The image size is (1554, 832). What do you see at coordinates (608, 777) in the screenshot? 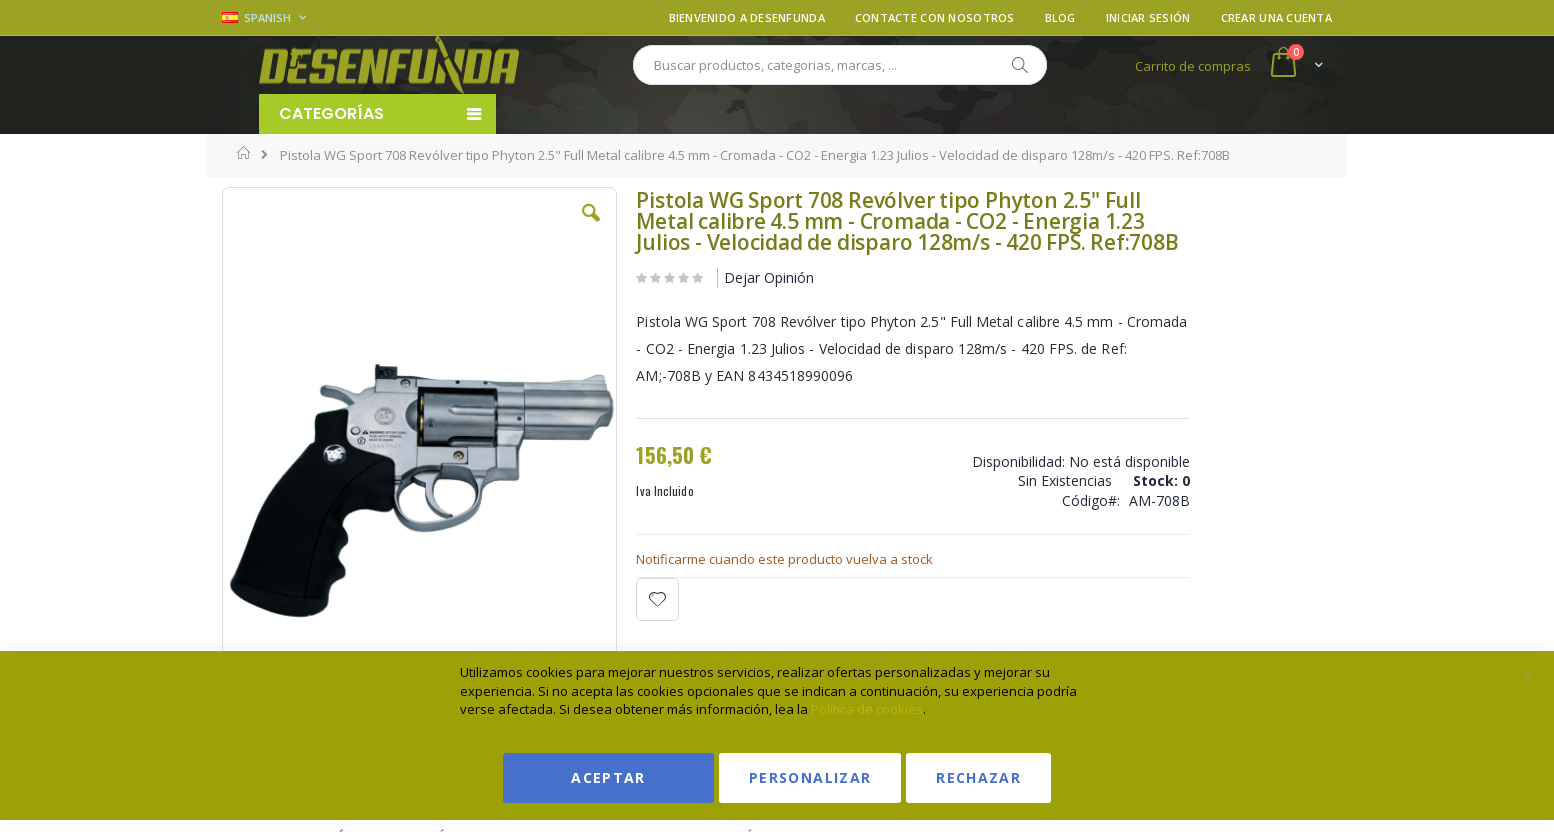
I see `Aceptar` at bounding box center [608, 777].